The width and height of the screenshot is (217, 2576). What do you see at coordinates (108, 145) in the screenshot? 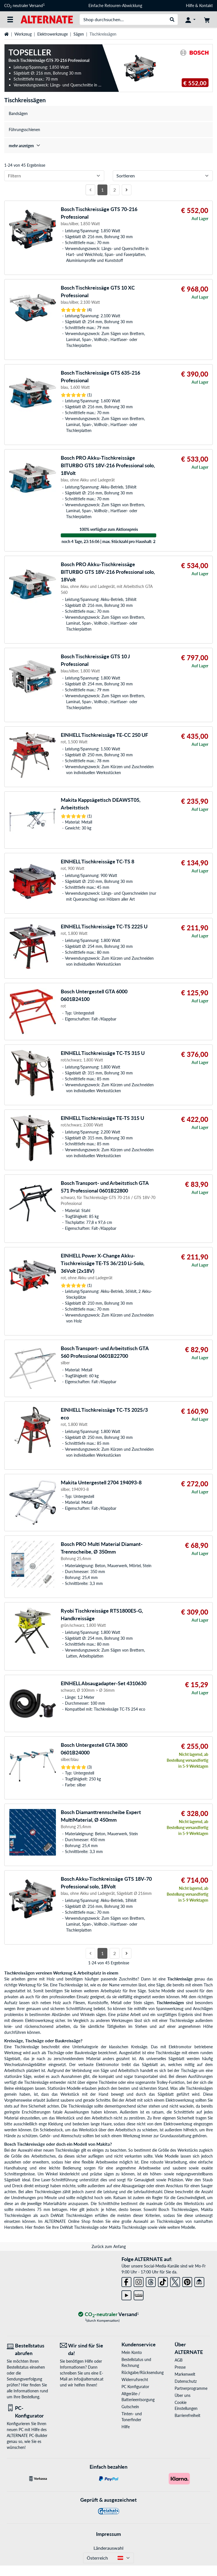
I see `[treeitem]` at bounding box center [108, 145].